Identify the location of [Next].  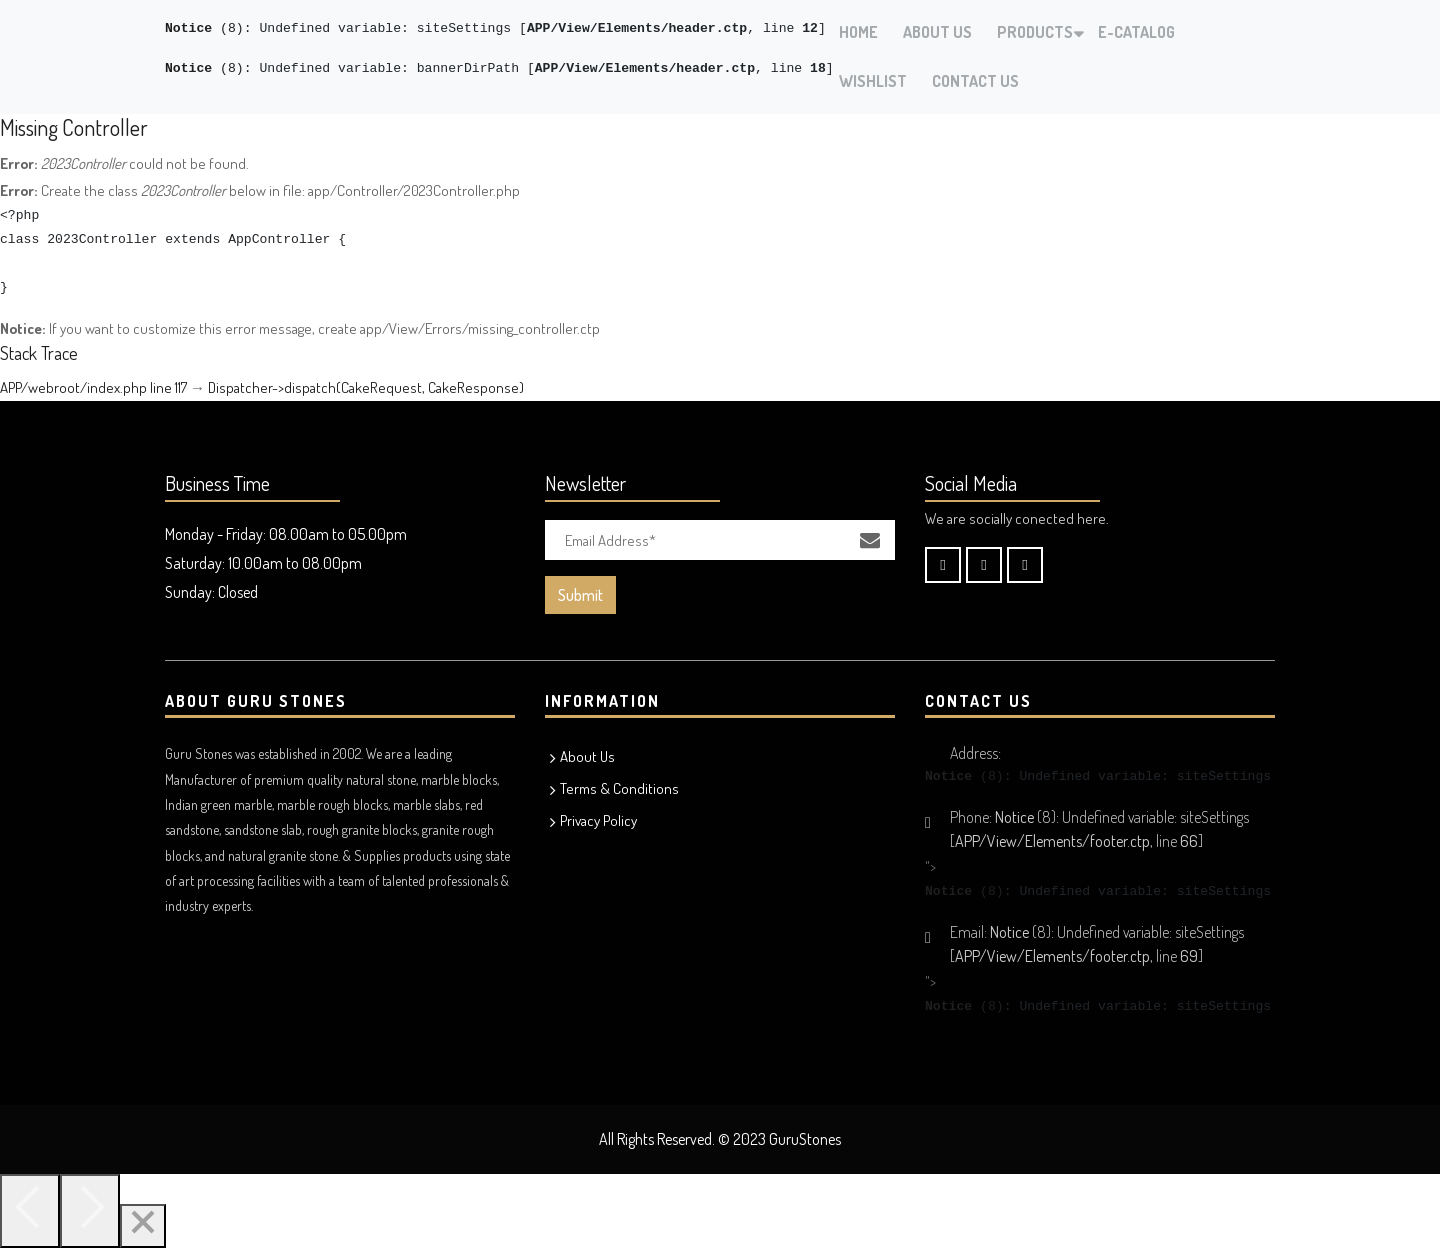
(90, 1211).